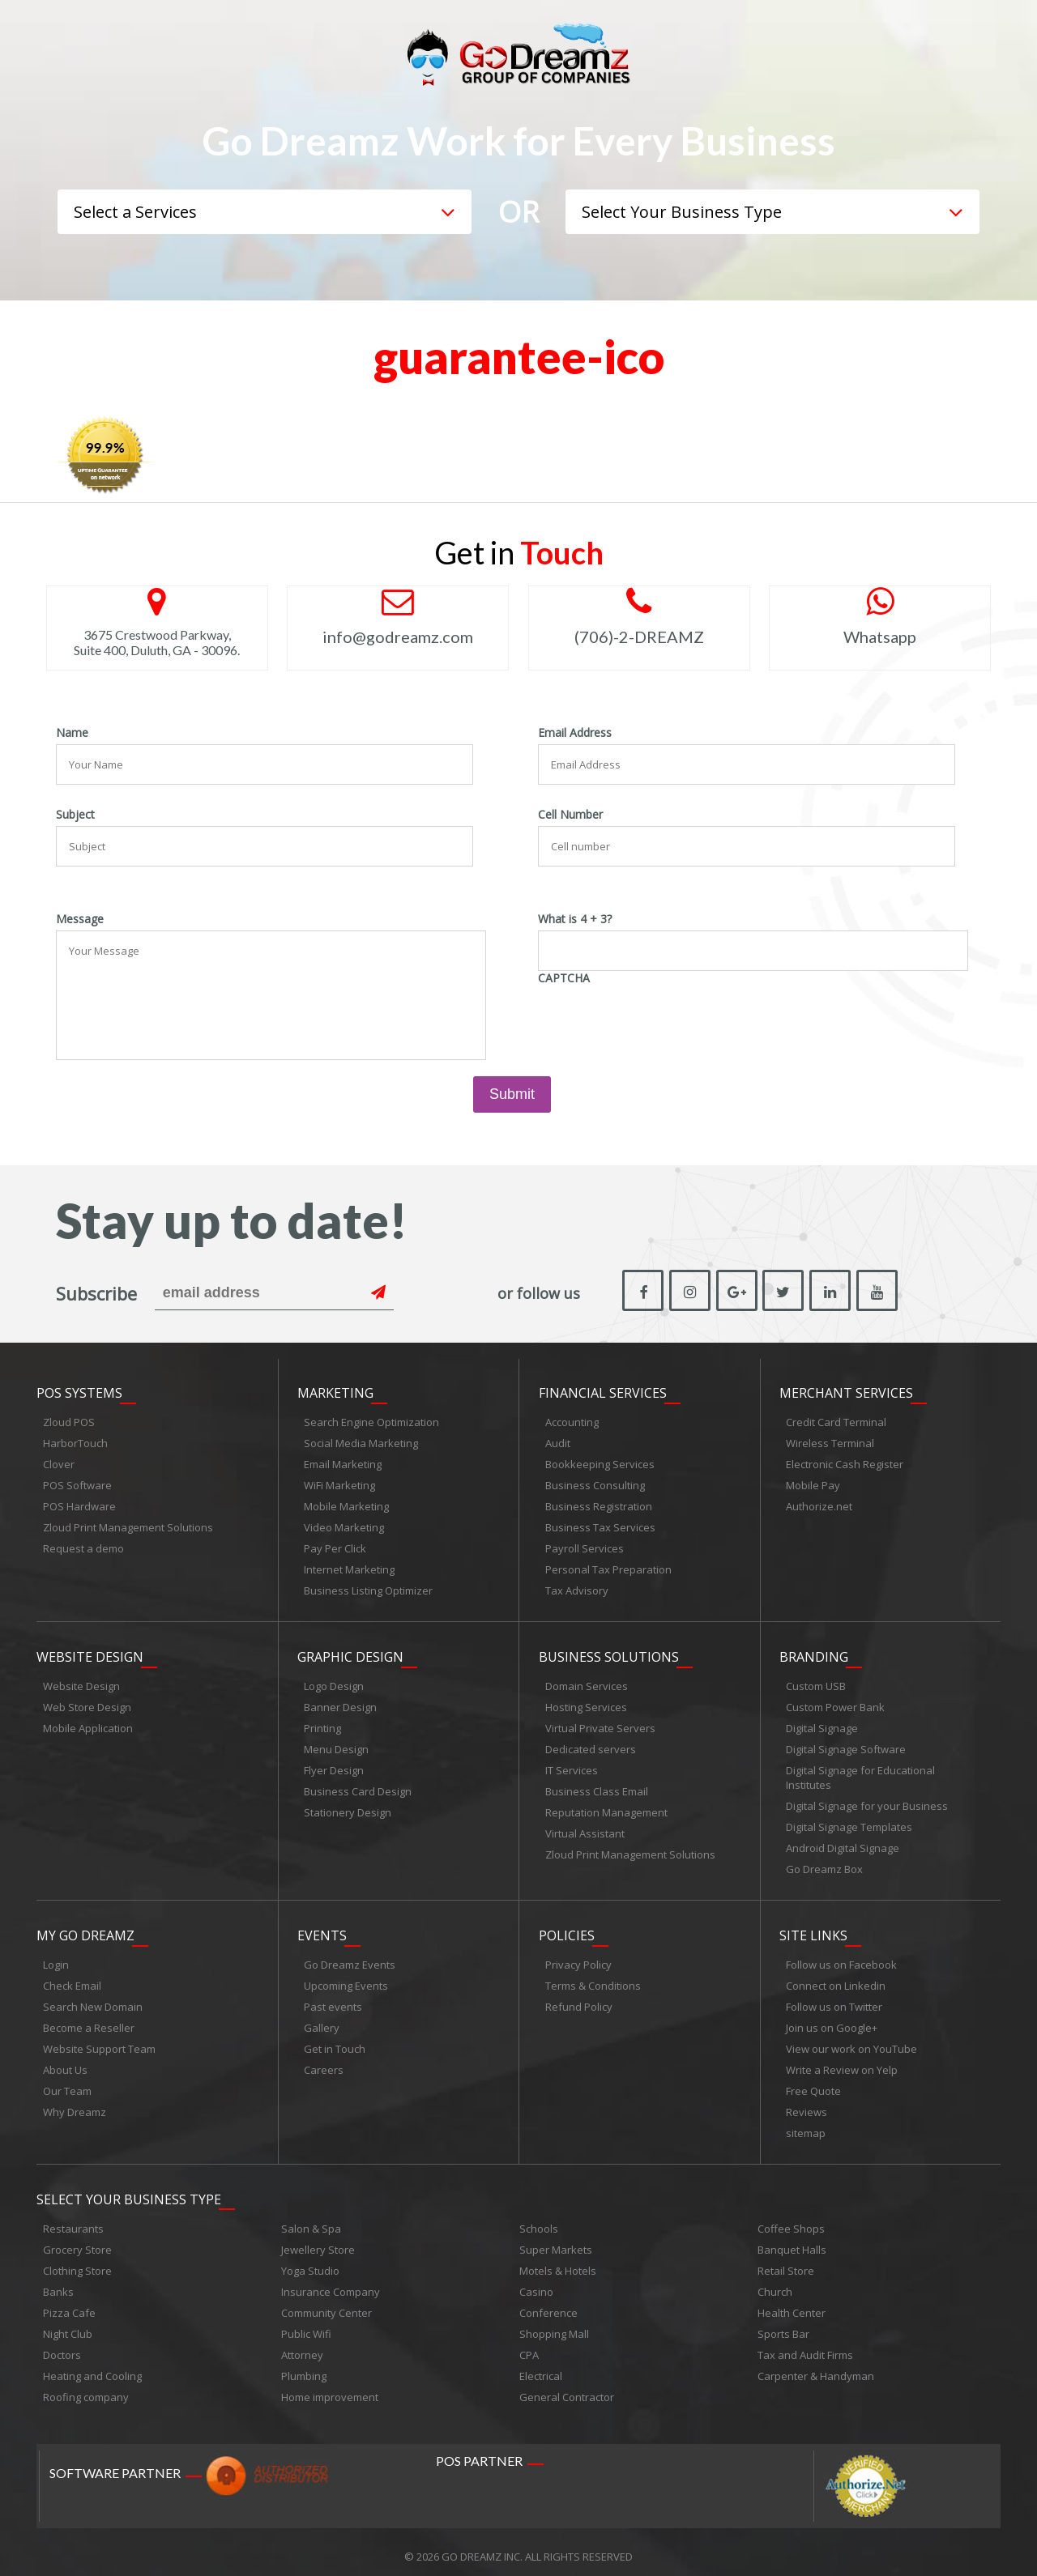 The height and width of the screenshot is (2576, 1037). I want to click on Custom Power Bank, so click(835, 1703).